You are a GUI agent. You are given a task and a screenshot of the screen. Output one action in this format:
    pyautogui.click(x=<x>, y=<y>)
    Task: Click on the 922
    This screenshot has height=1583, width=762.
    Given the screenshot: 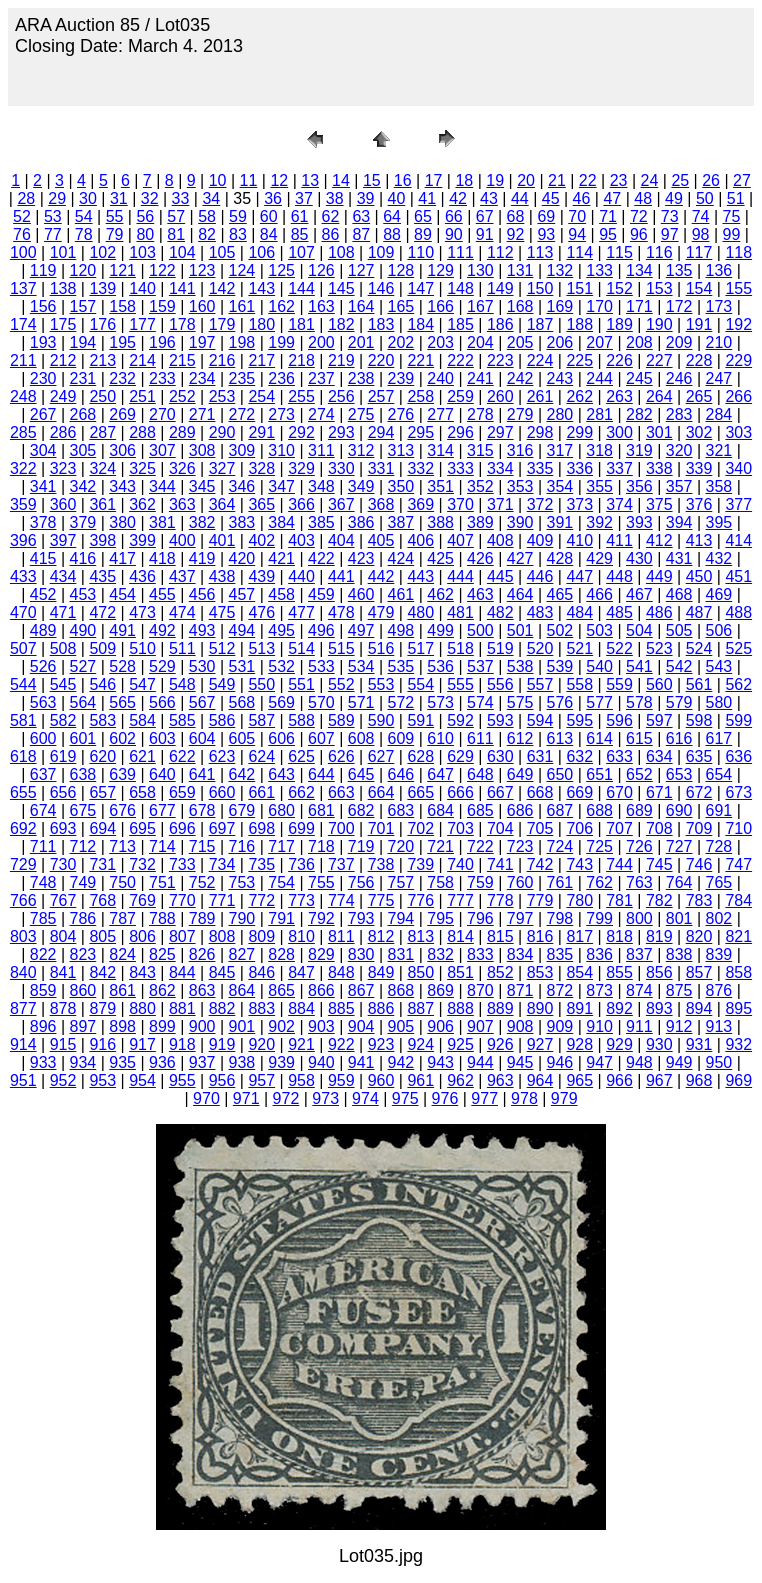 What is the action you would take?
    pyautogui.click(x=341, y=1044)
    